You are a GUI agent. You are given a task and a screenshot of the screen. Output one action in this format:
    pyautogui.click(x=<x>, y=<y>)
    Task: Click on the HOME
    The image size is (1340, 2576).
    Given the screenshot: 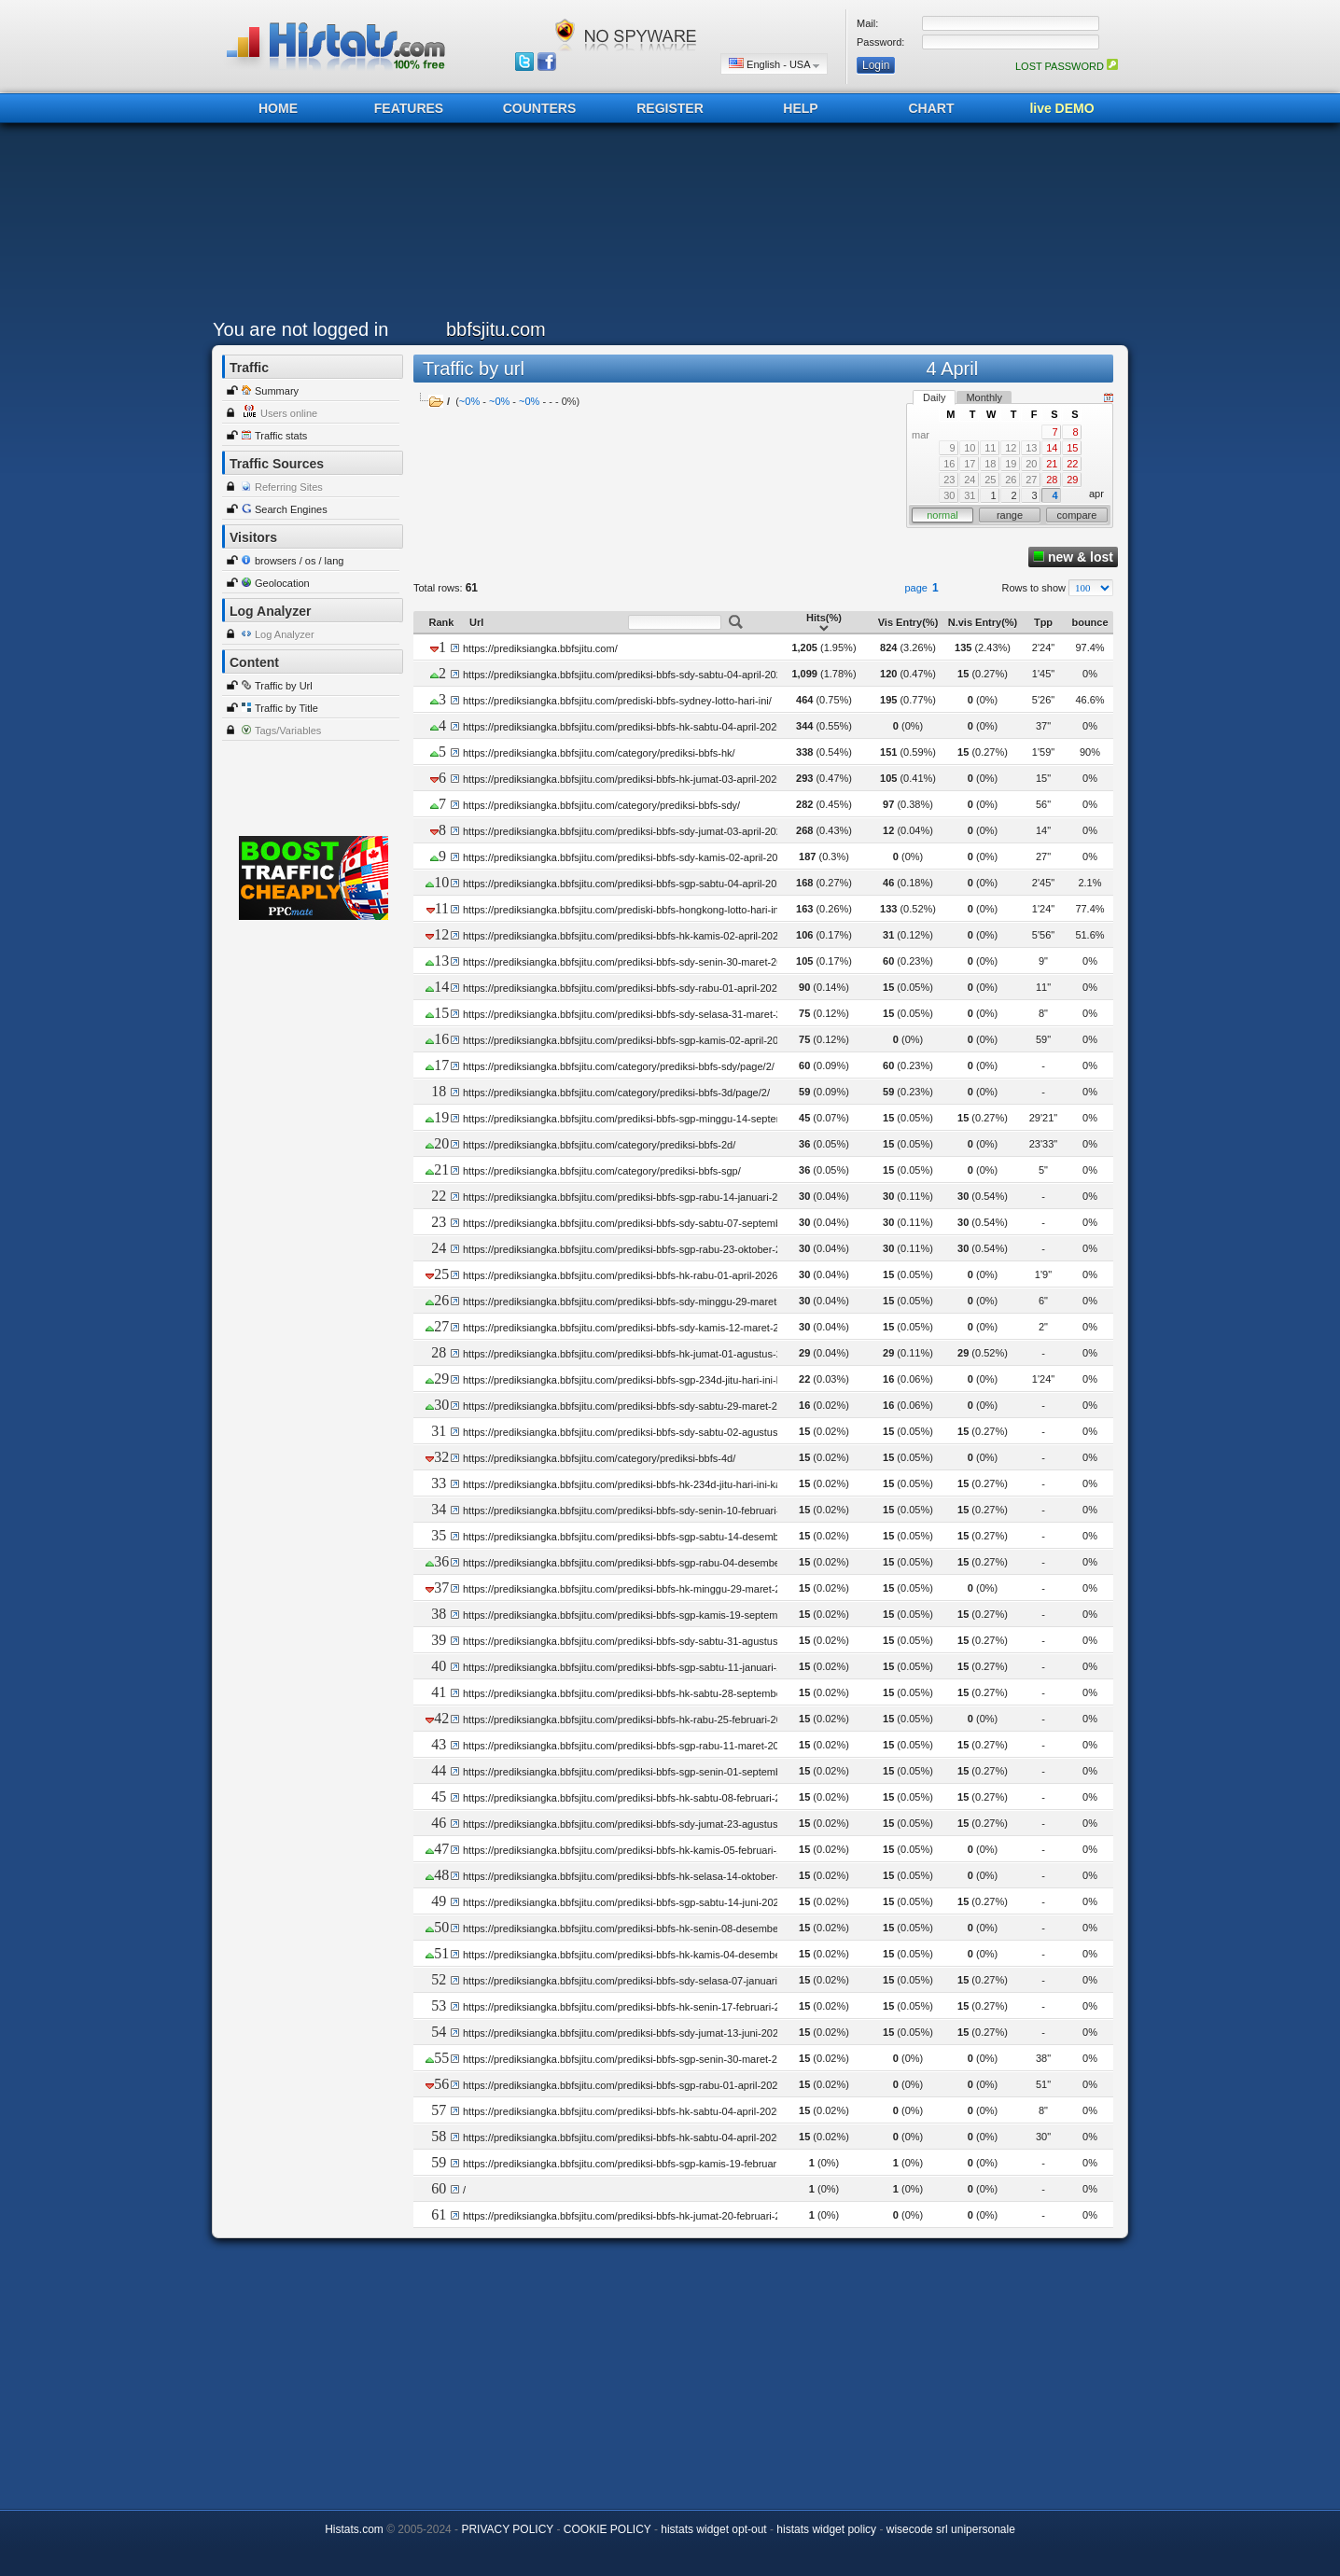 What is the action you would take?
    pyautogui.click(x=278, y=108)
    